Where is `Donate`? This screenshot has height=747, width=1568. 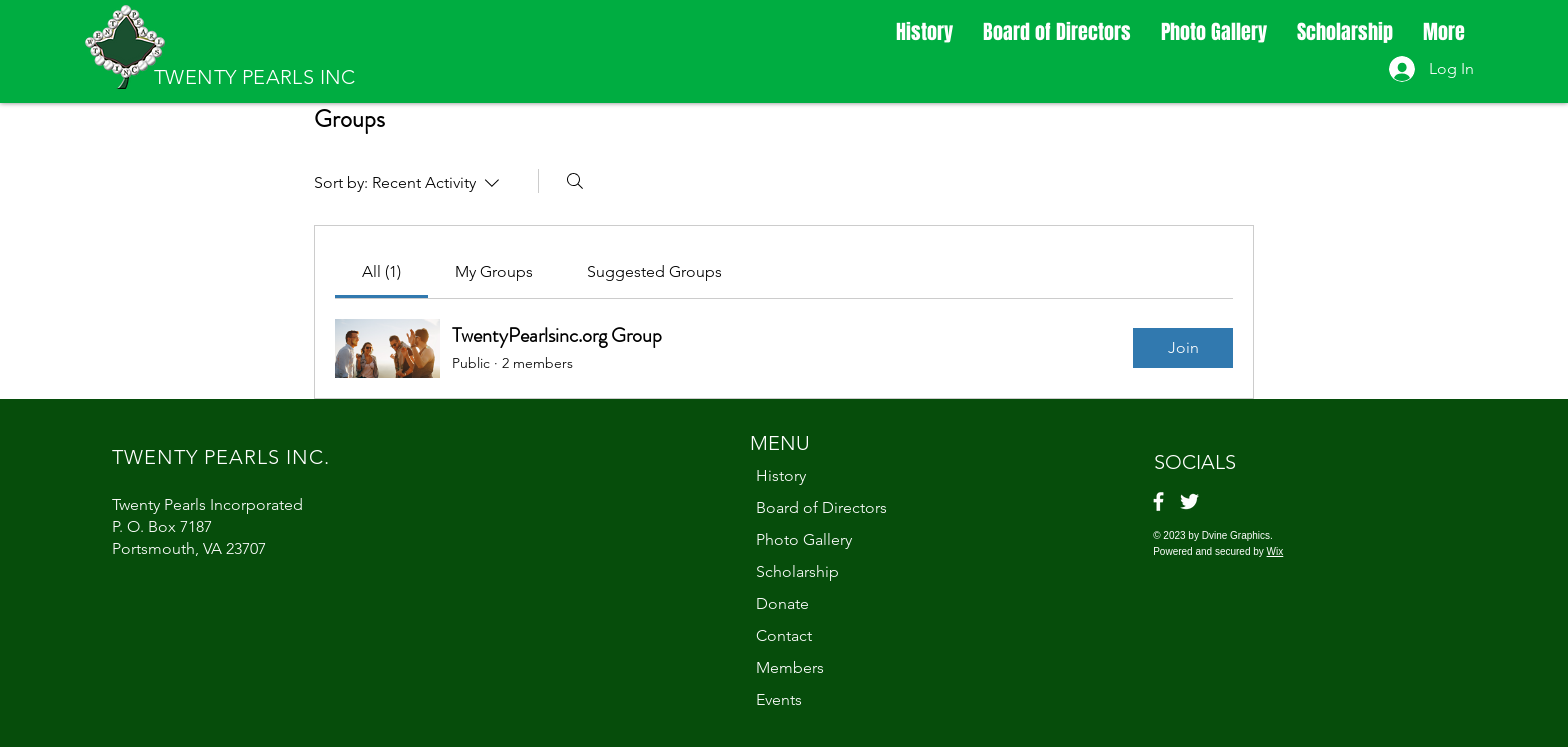
Donate is located at coordinates (782, 603).